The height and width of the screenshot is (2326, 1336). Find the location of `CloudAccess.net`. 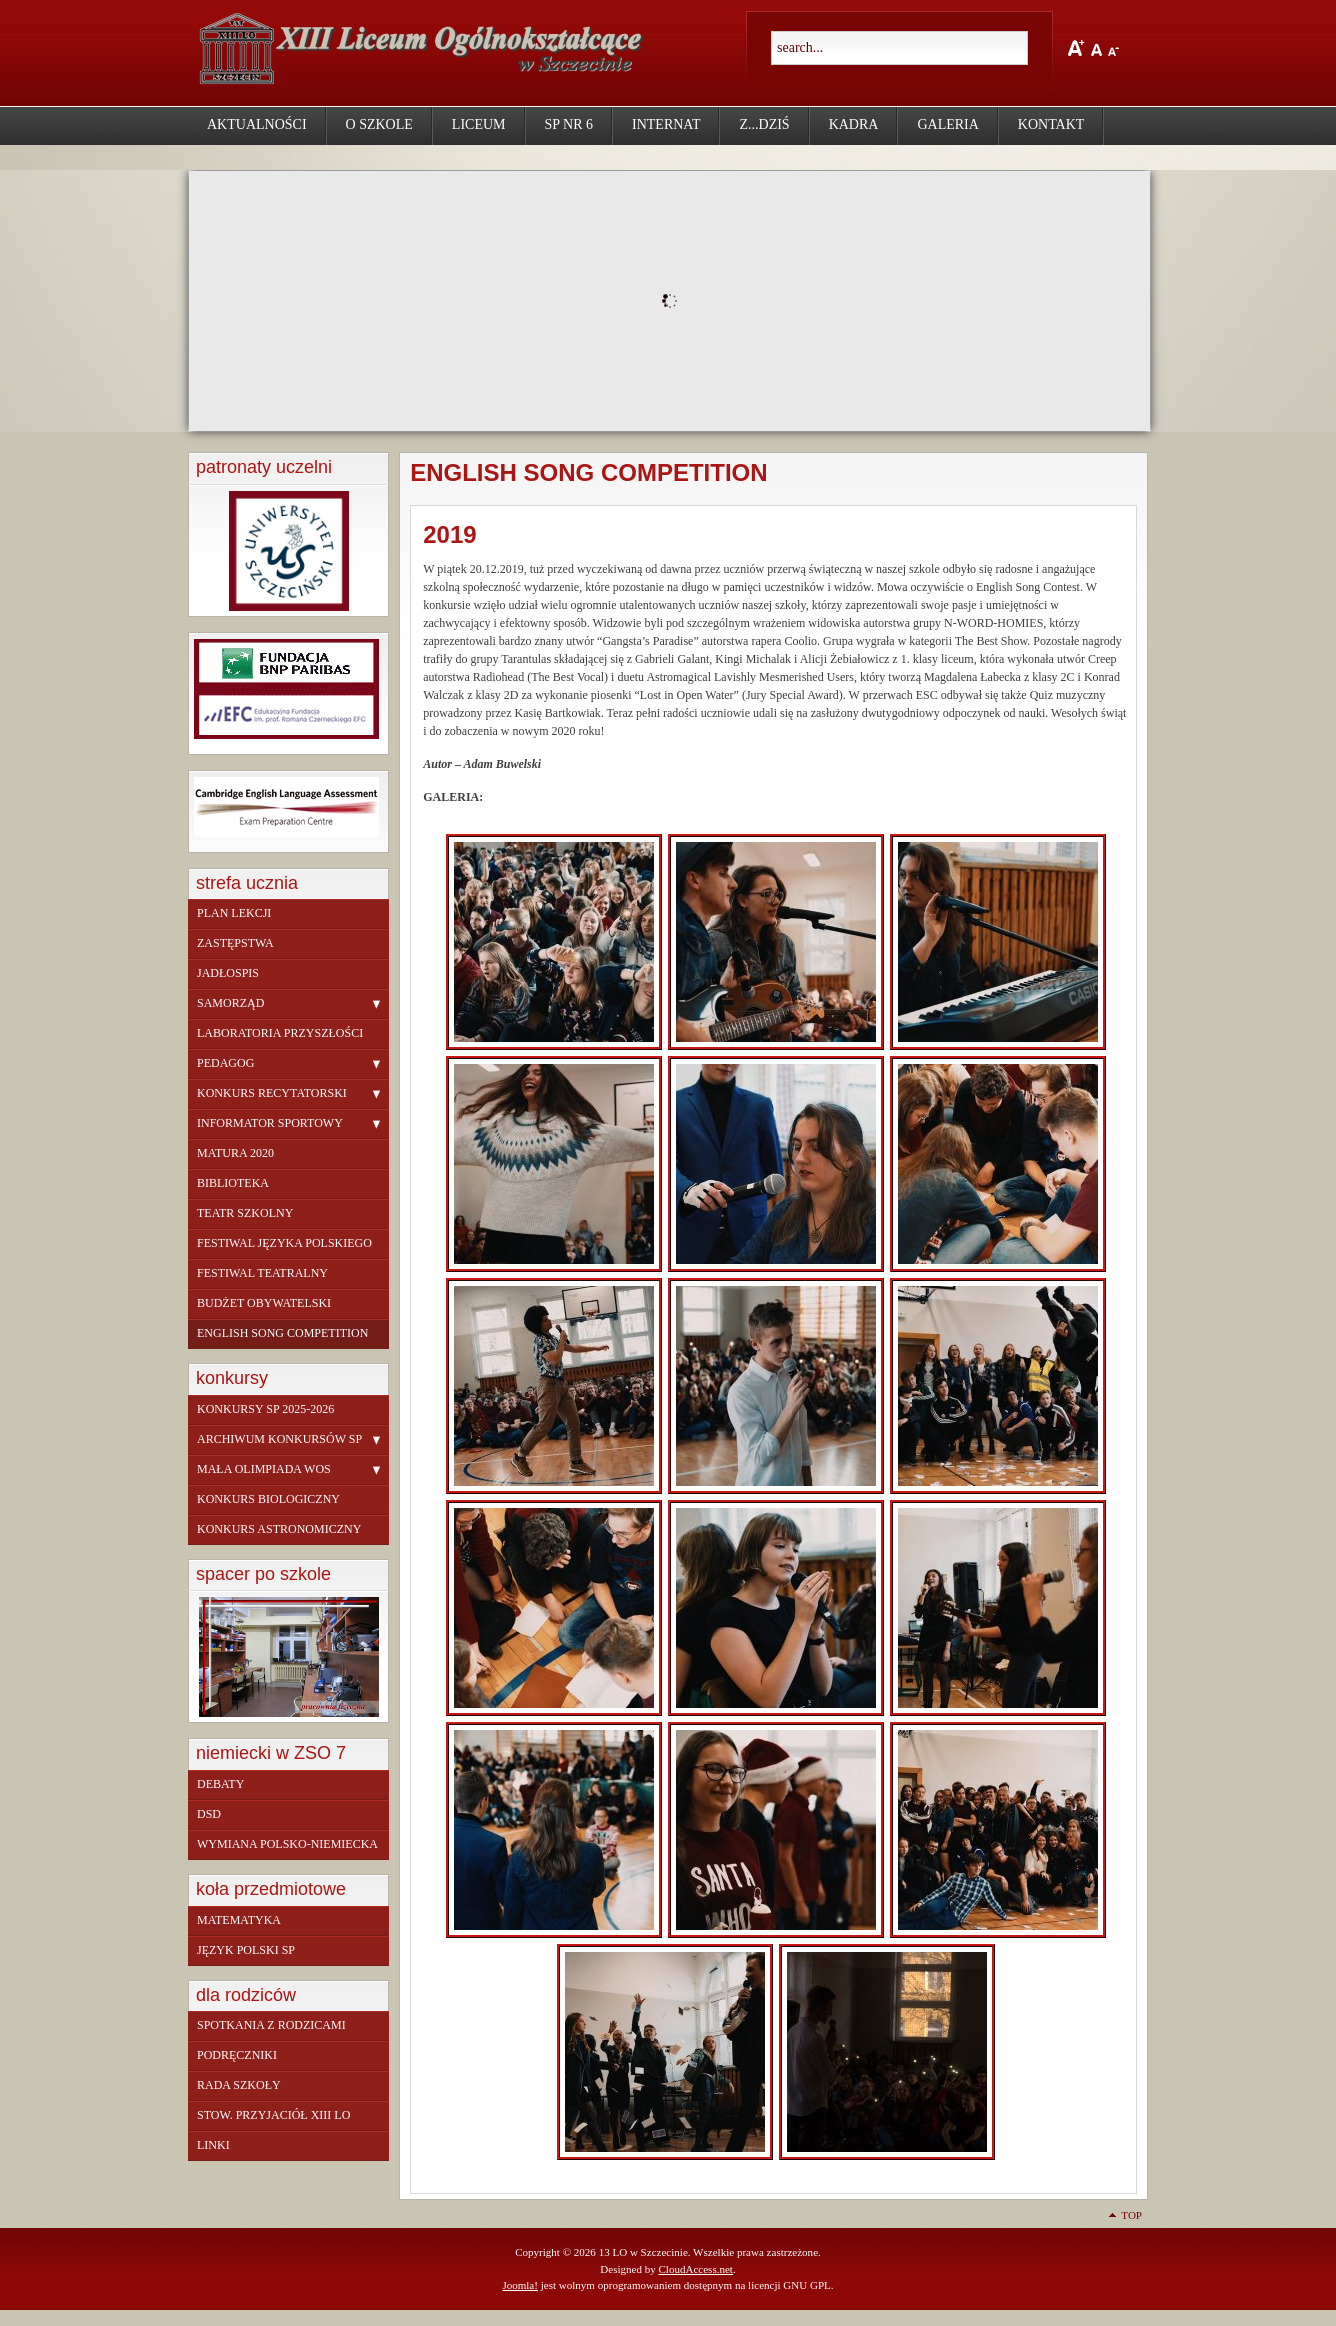

CloudAccess.net is located at coordinates (695, 2269).